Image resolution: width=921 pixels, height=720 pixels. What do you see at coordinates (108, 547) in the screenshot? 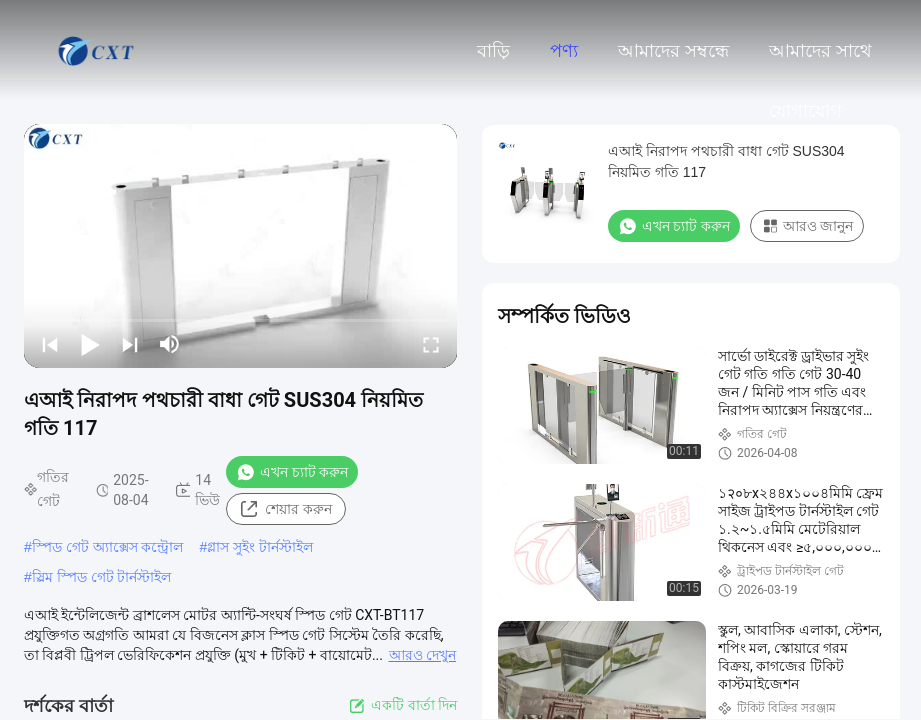
I see `স্পিড গেট অ্যাক্সেস কন্ট্রোল` at bounding box center [108, 547].